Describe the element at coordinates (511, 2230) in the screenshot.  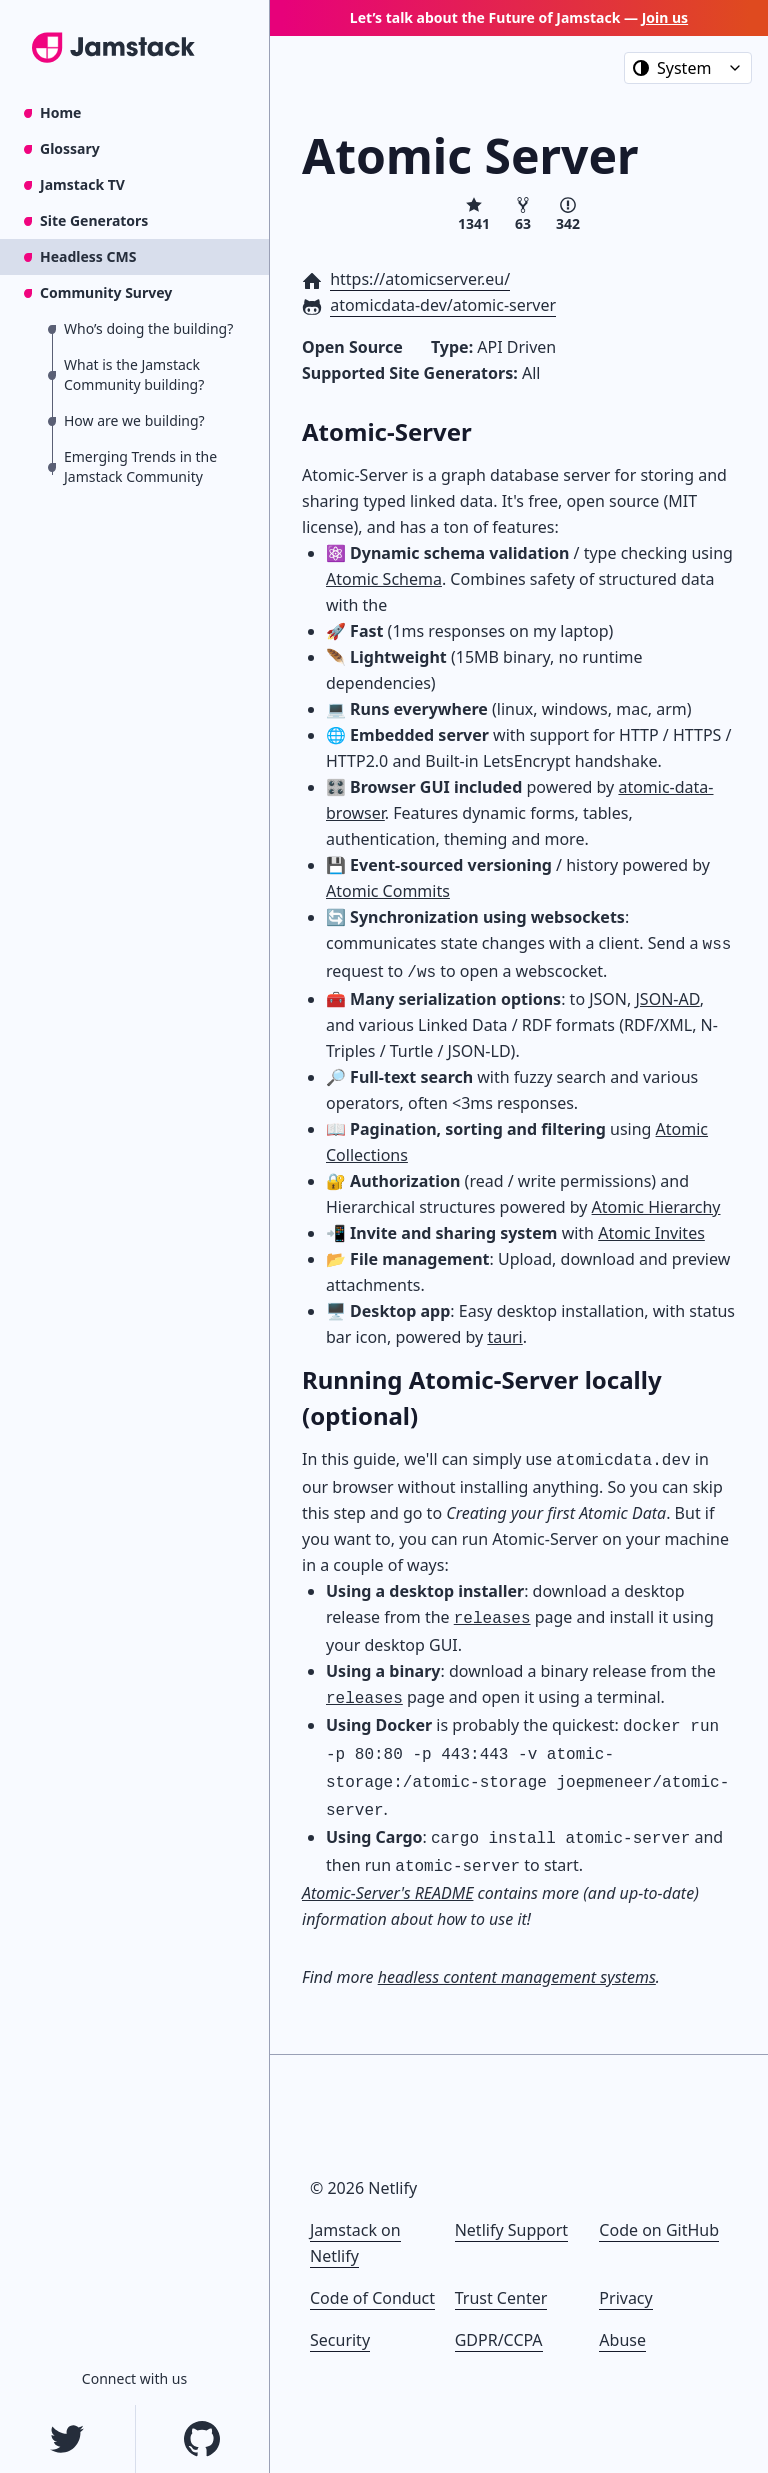
I see `Netlify Support` at that location.